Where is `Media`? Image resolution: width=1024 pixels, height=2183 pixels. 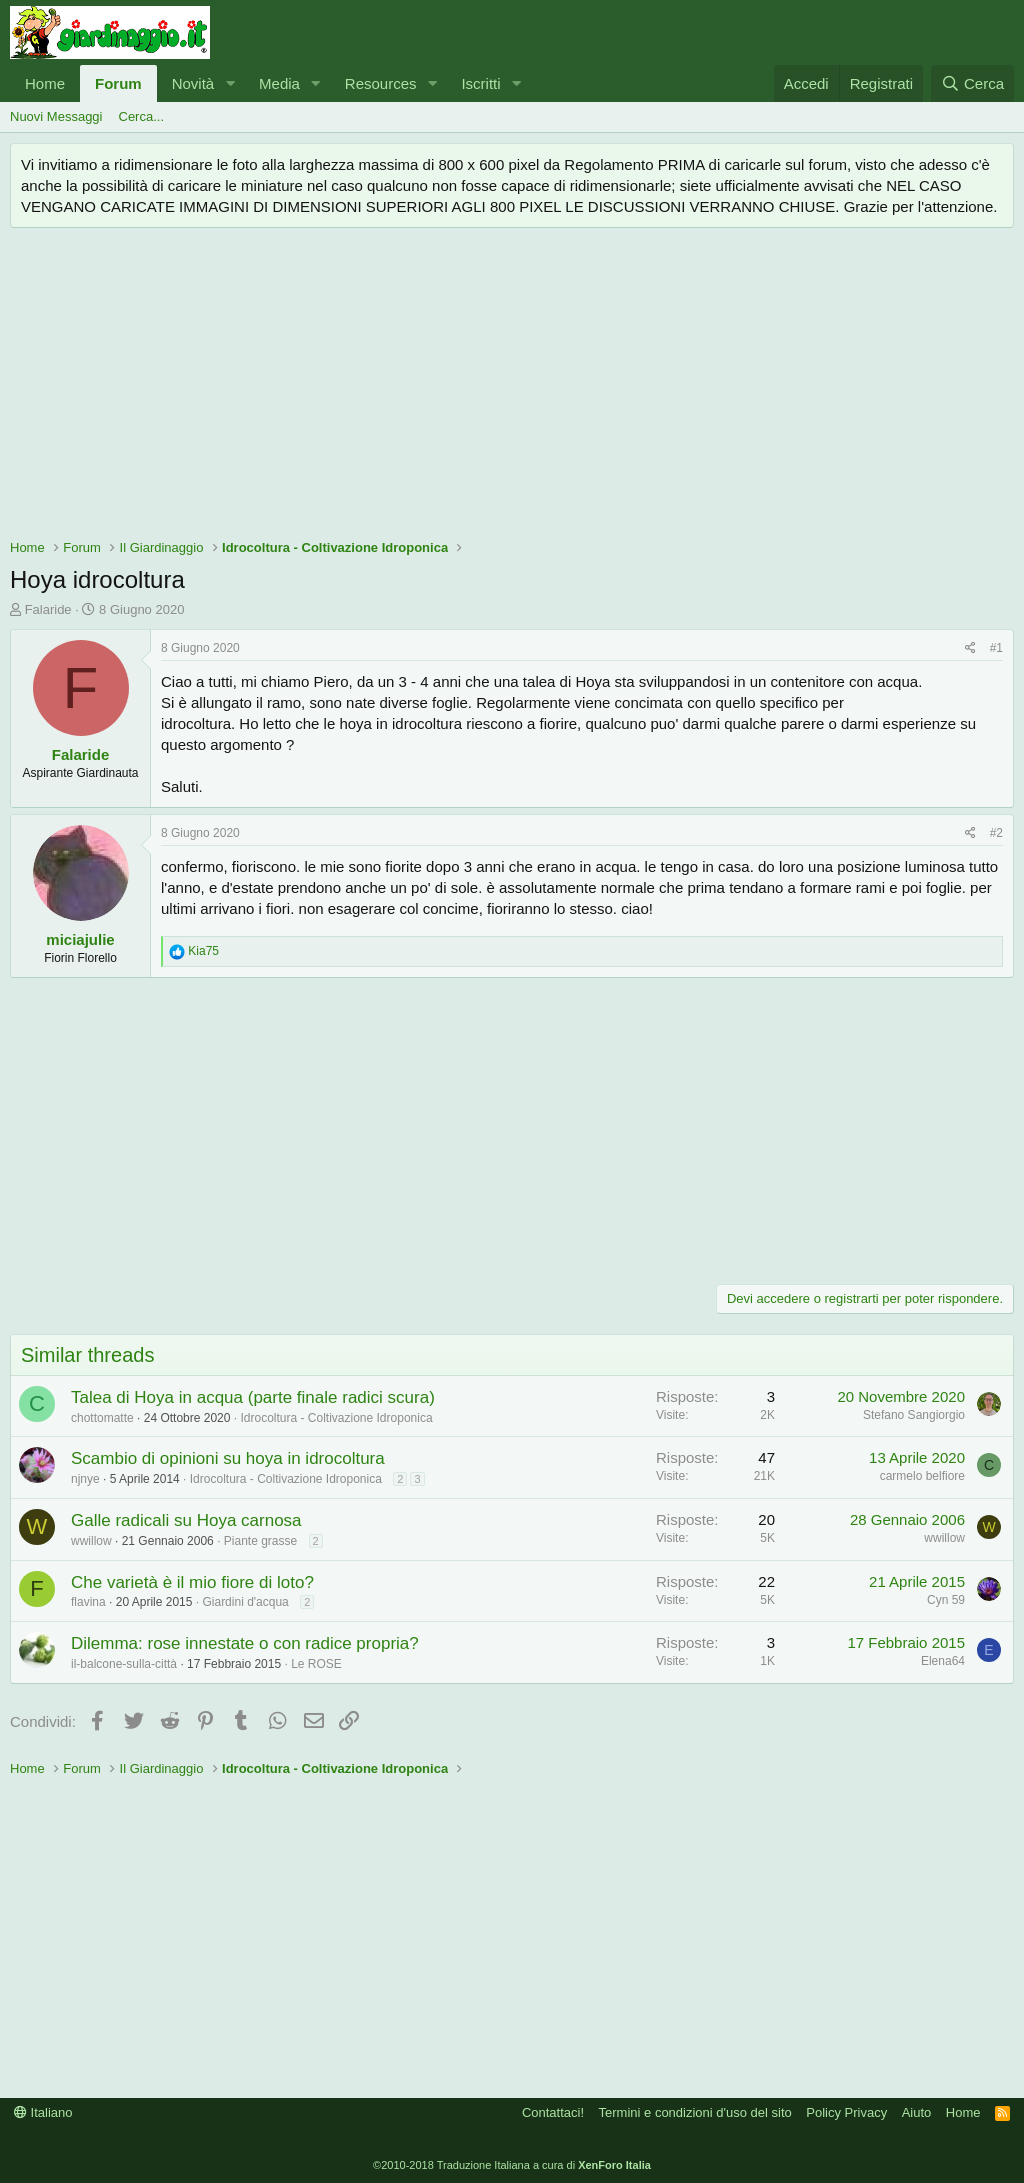
Media is located at coordinates (279, 83).